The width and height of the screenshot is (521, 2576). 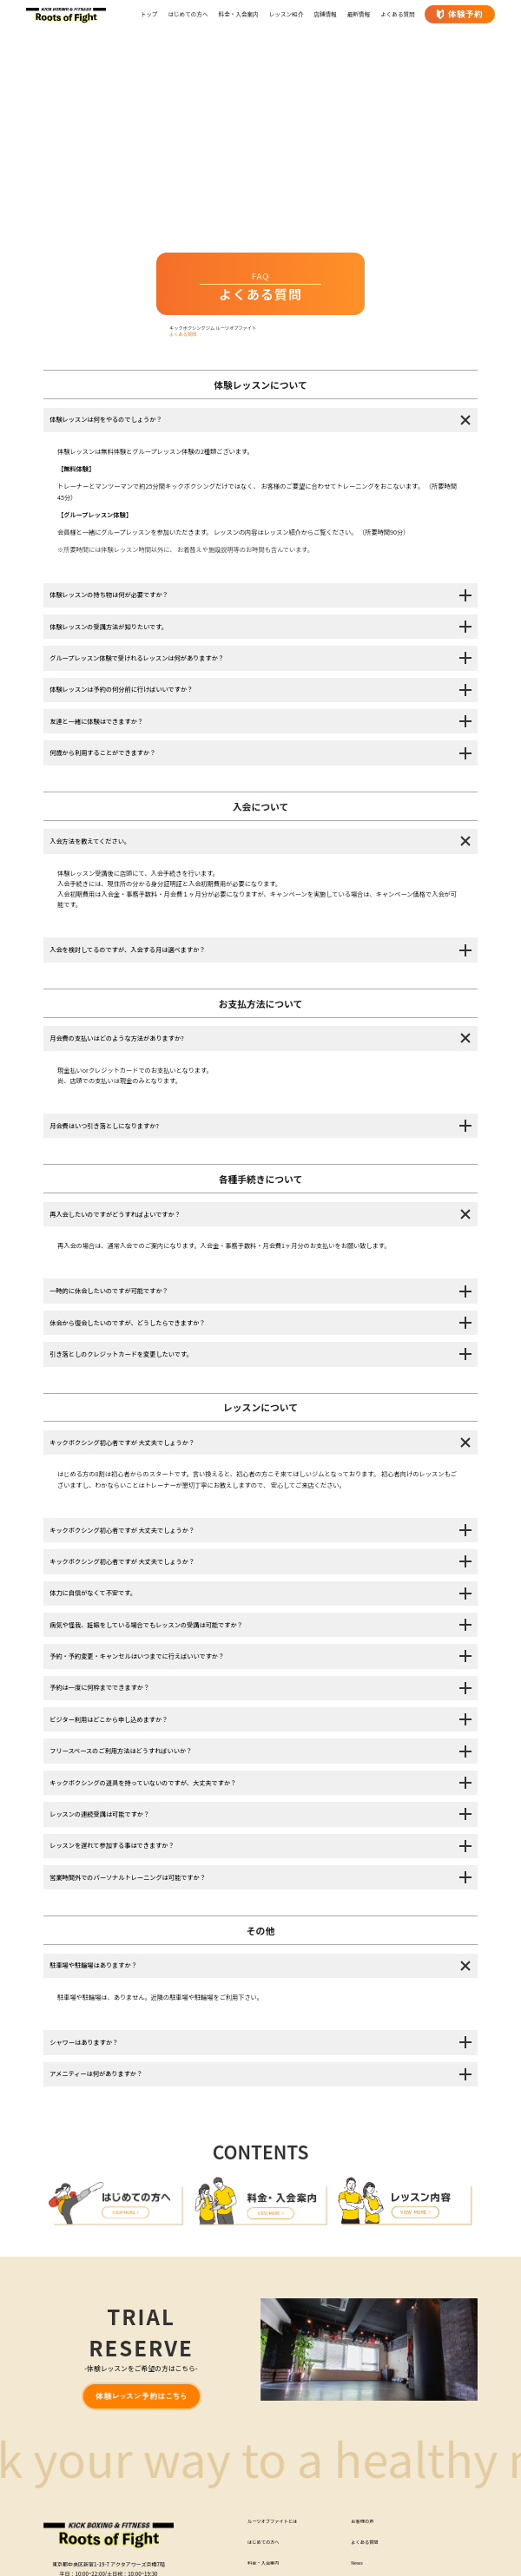 What do you see at coordinates (358, 2567) in the screenshot?
I see `News` at bounding box center [358, 2567].